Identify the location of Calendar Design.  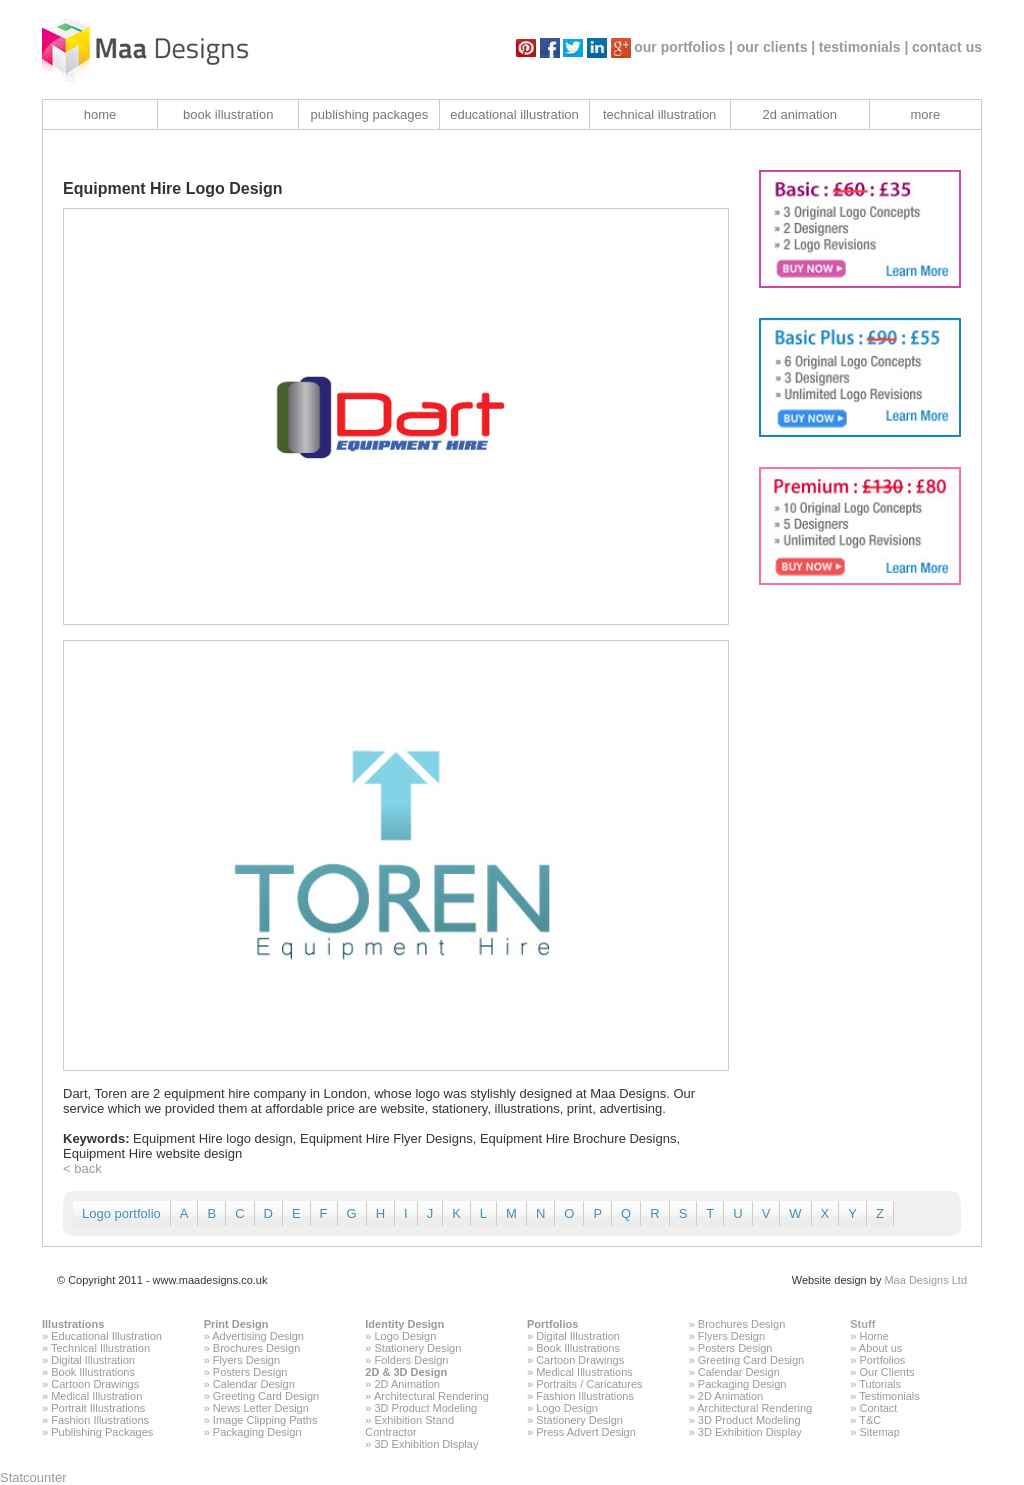
(254, 1384).